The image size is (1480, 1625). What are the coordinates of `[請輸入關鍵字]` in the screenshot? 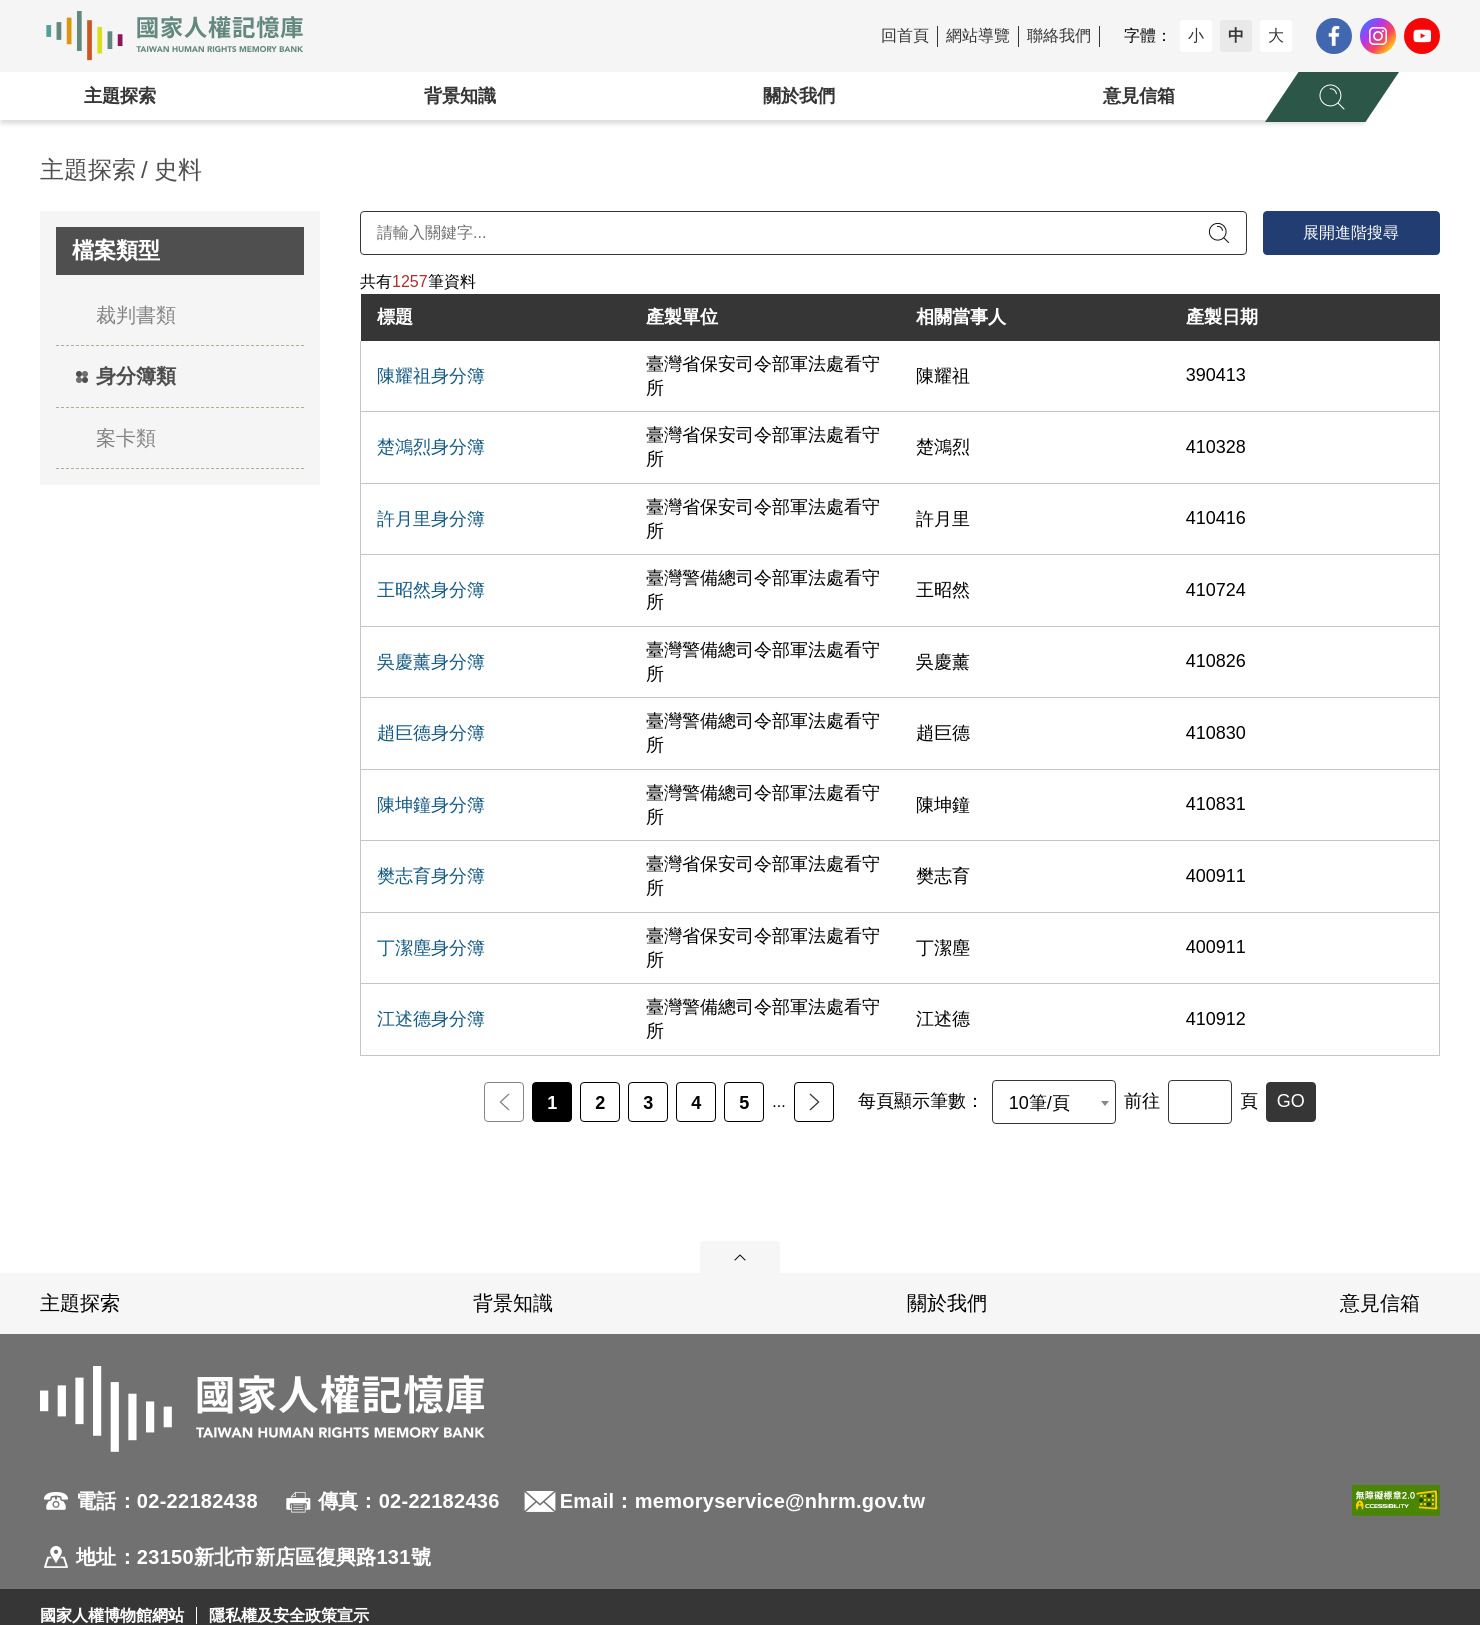 It's located at (803, 233).